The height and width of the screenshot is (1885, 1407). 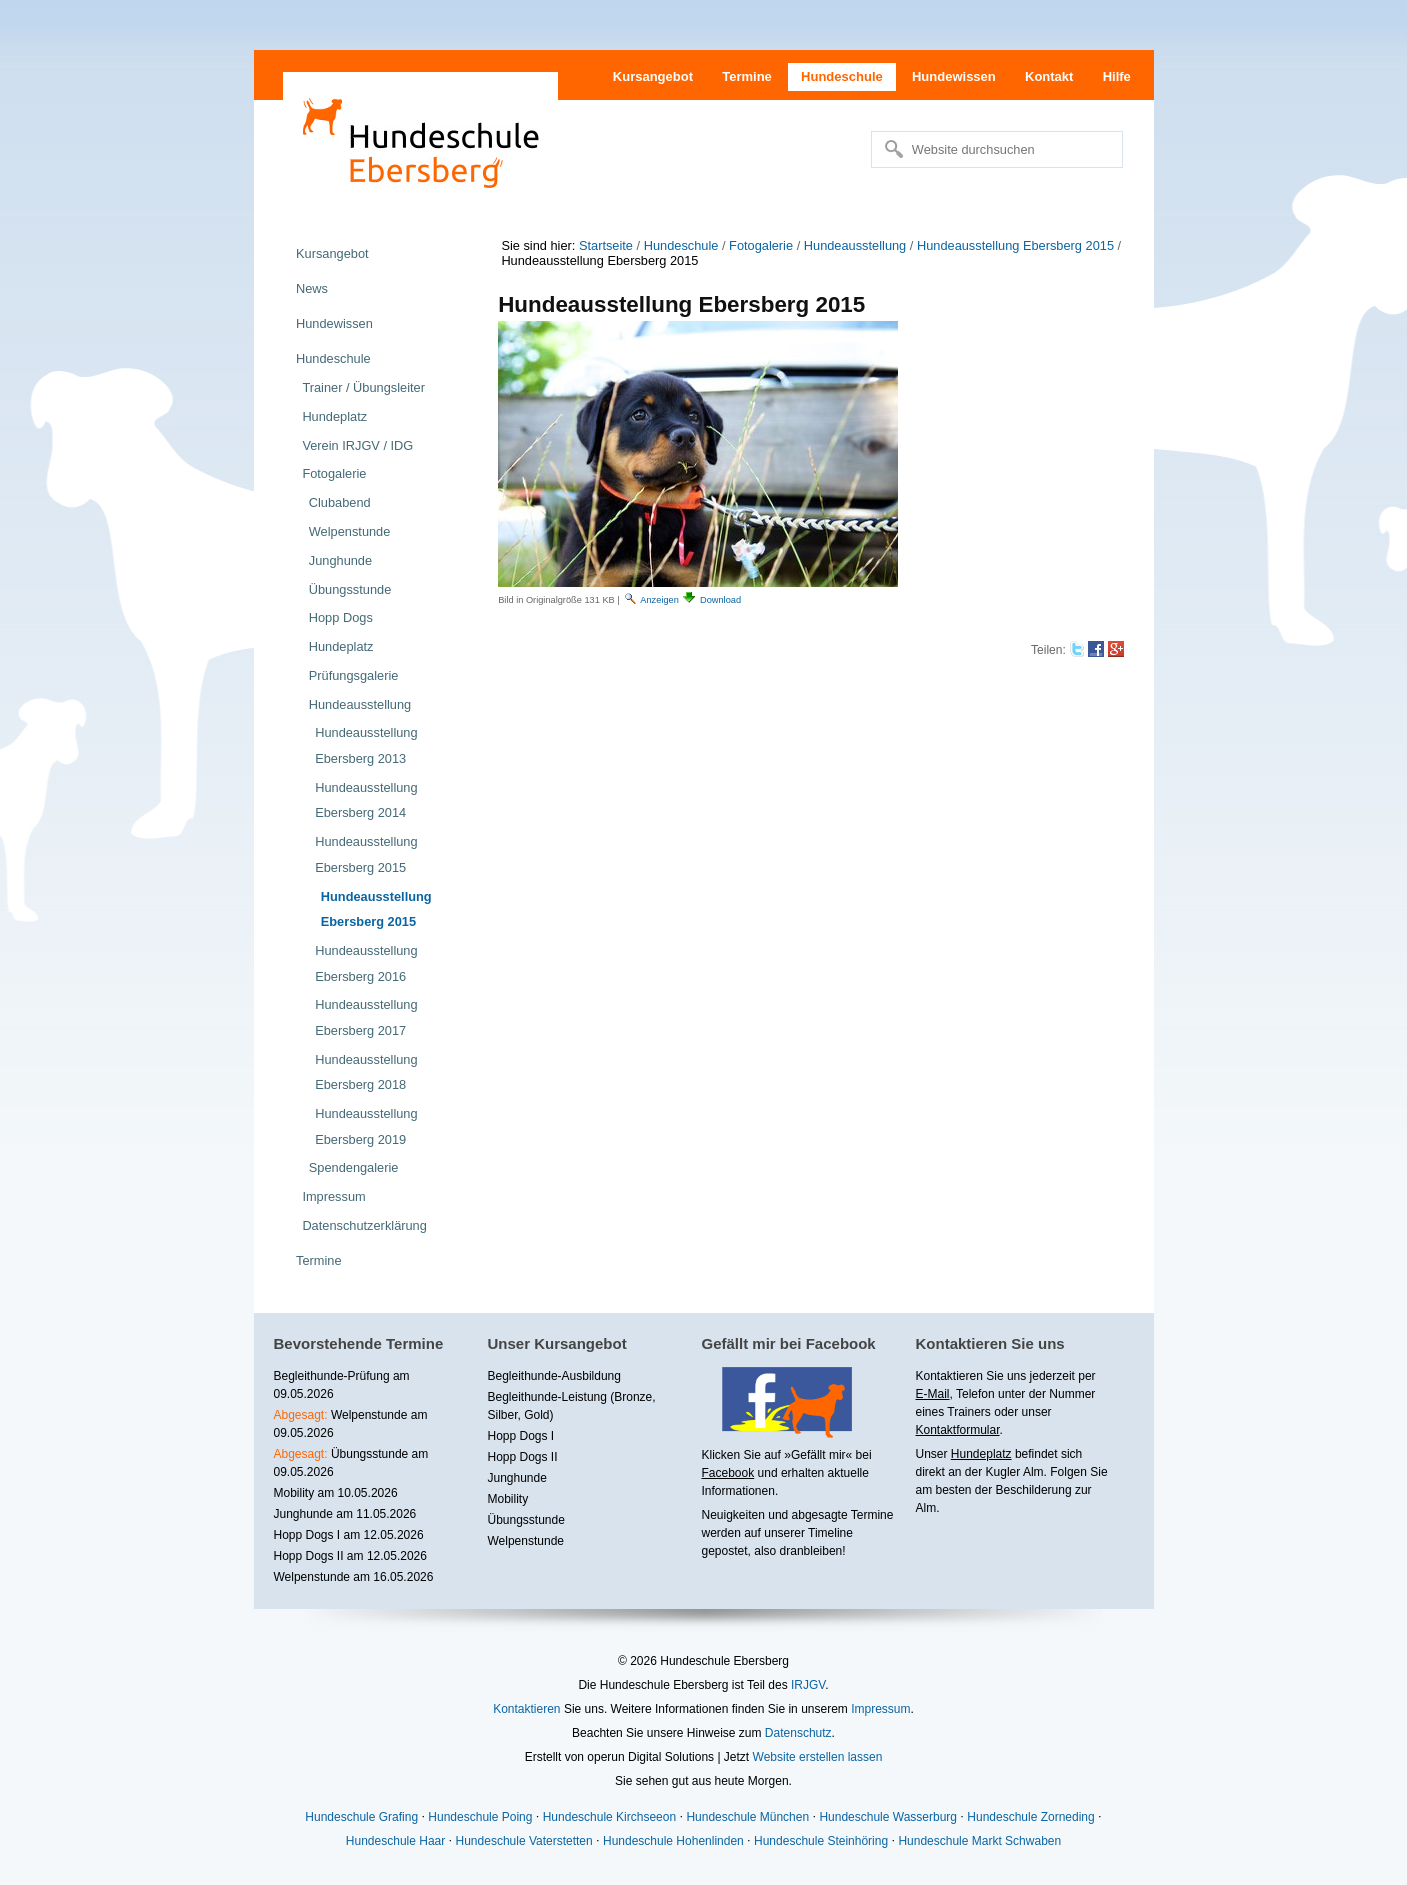 What do you see at coordinates (842, 76) in the screenshot?
I see `Hundeschule` at bounding box center [842, 76].